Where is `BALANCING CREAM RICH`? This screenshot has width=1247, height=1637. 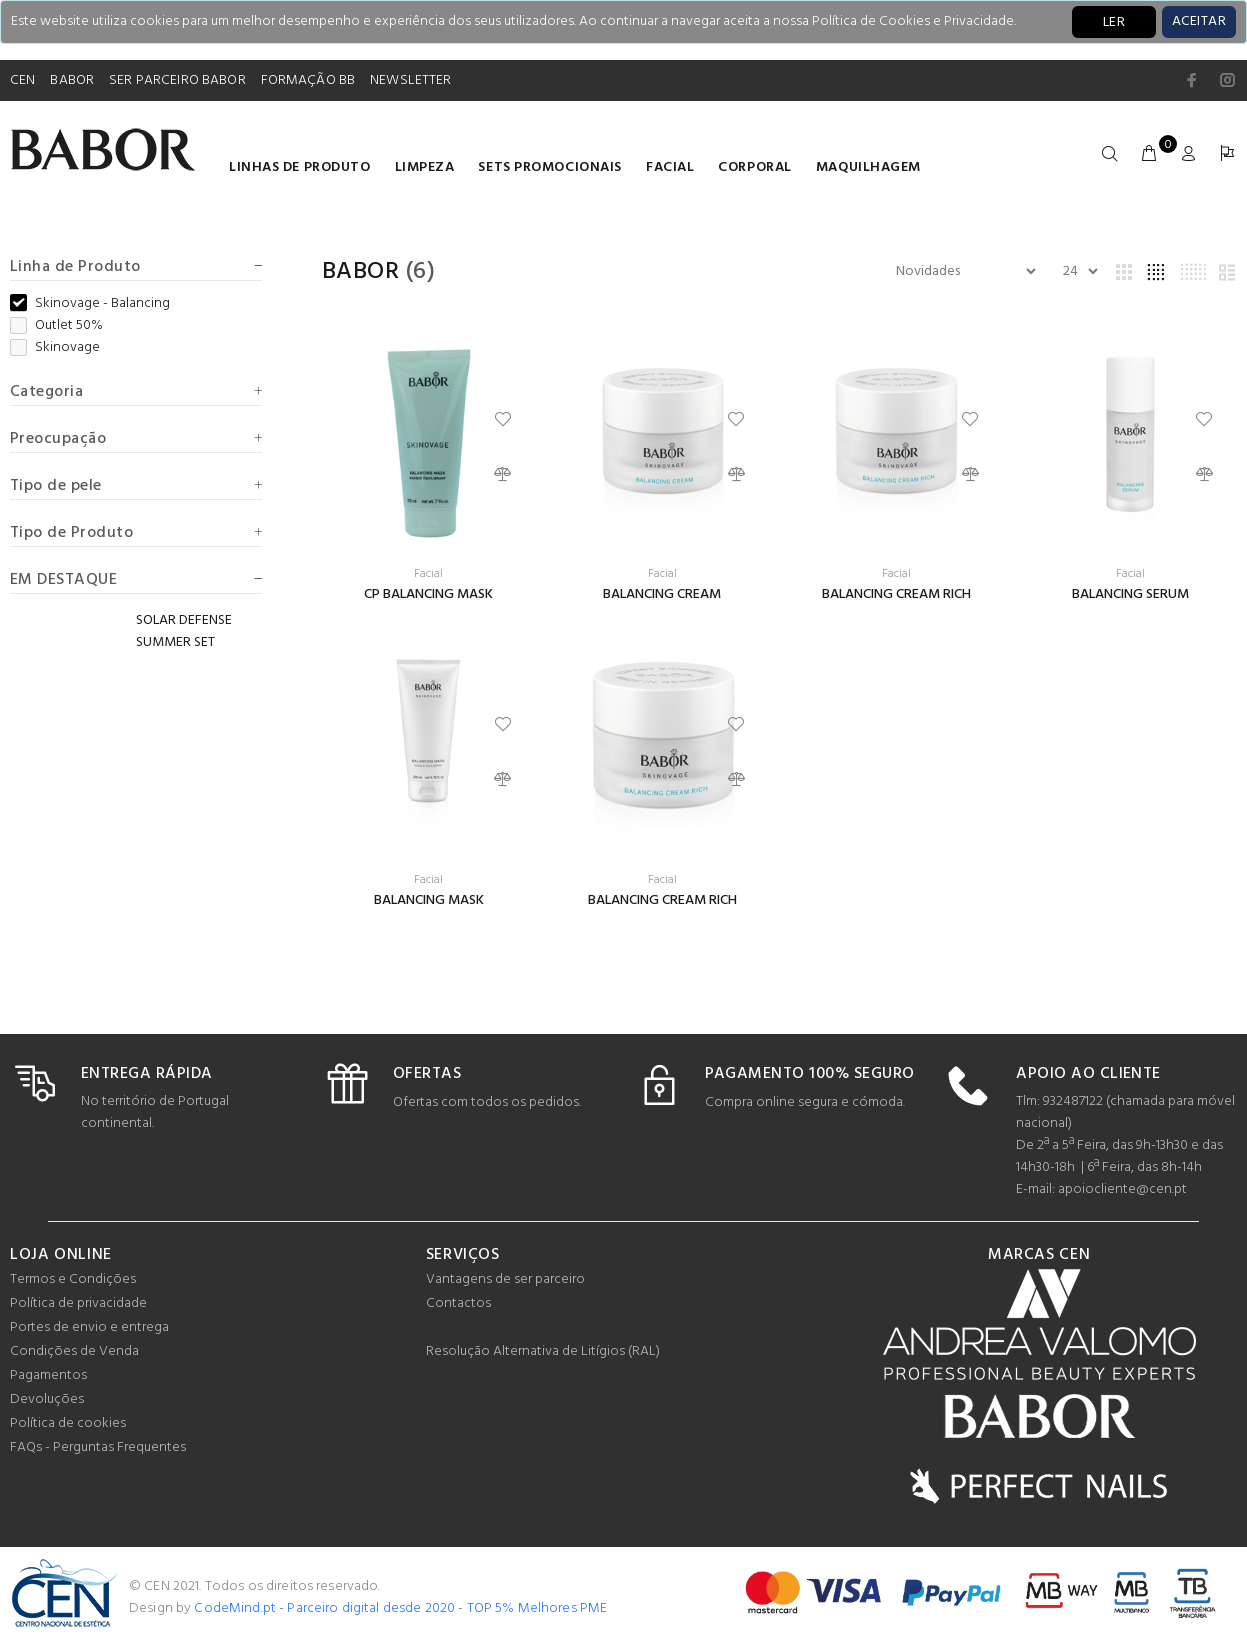 BALANCING CREAM RICH is located at coordinates (896, 594).